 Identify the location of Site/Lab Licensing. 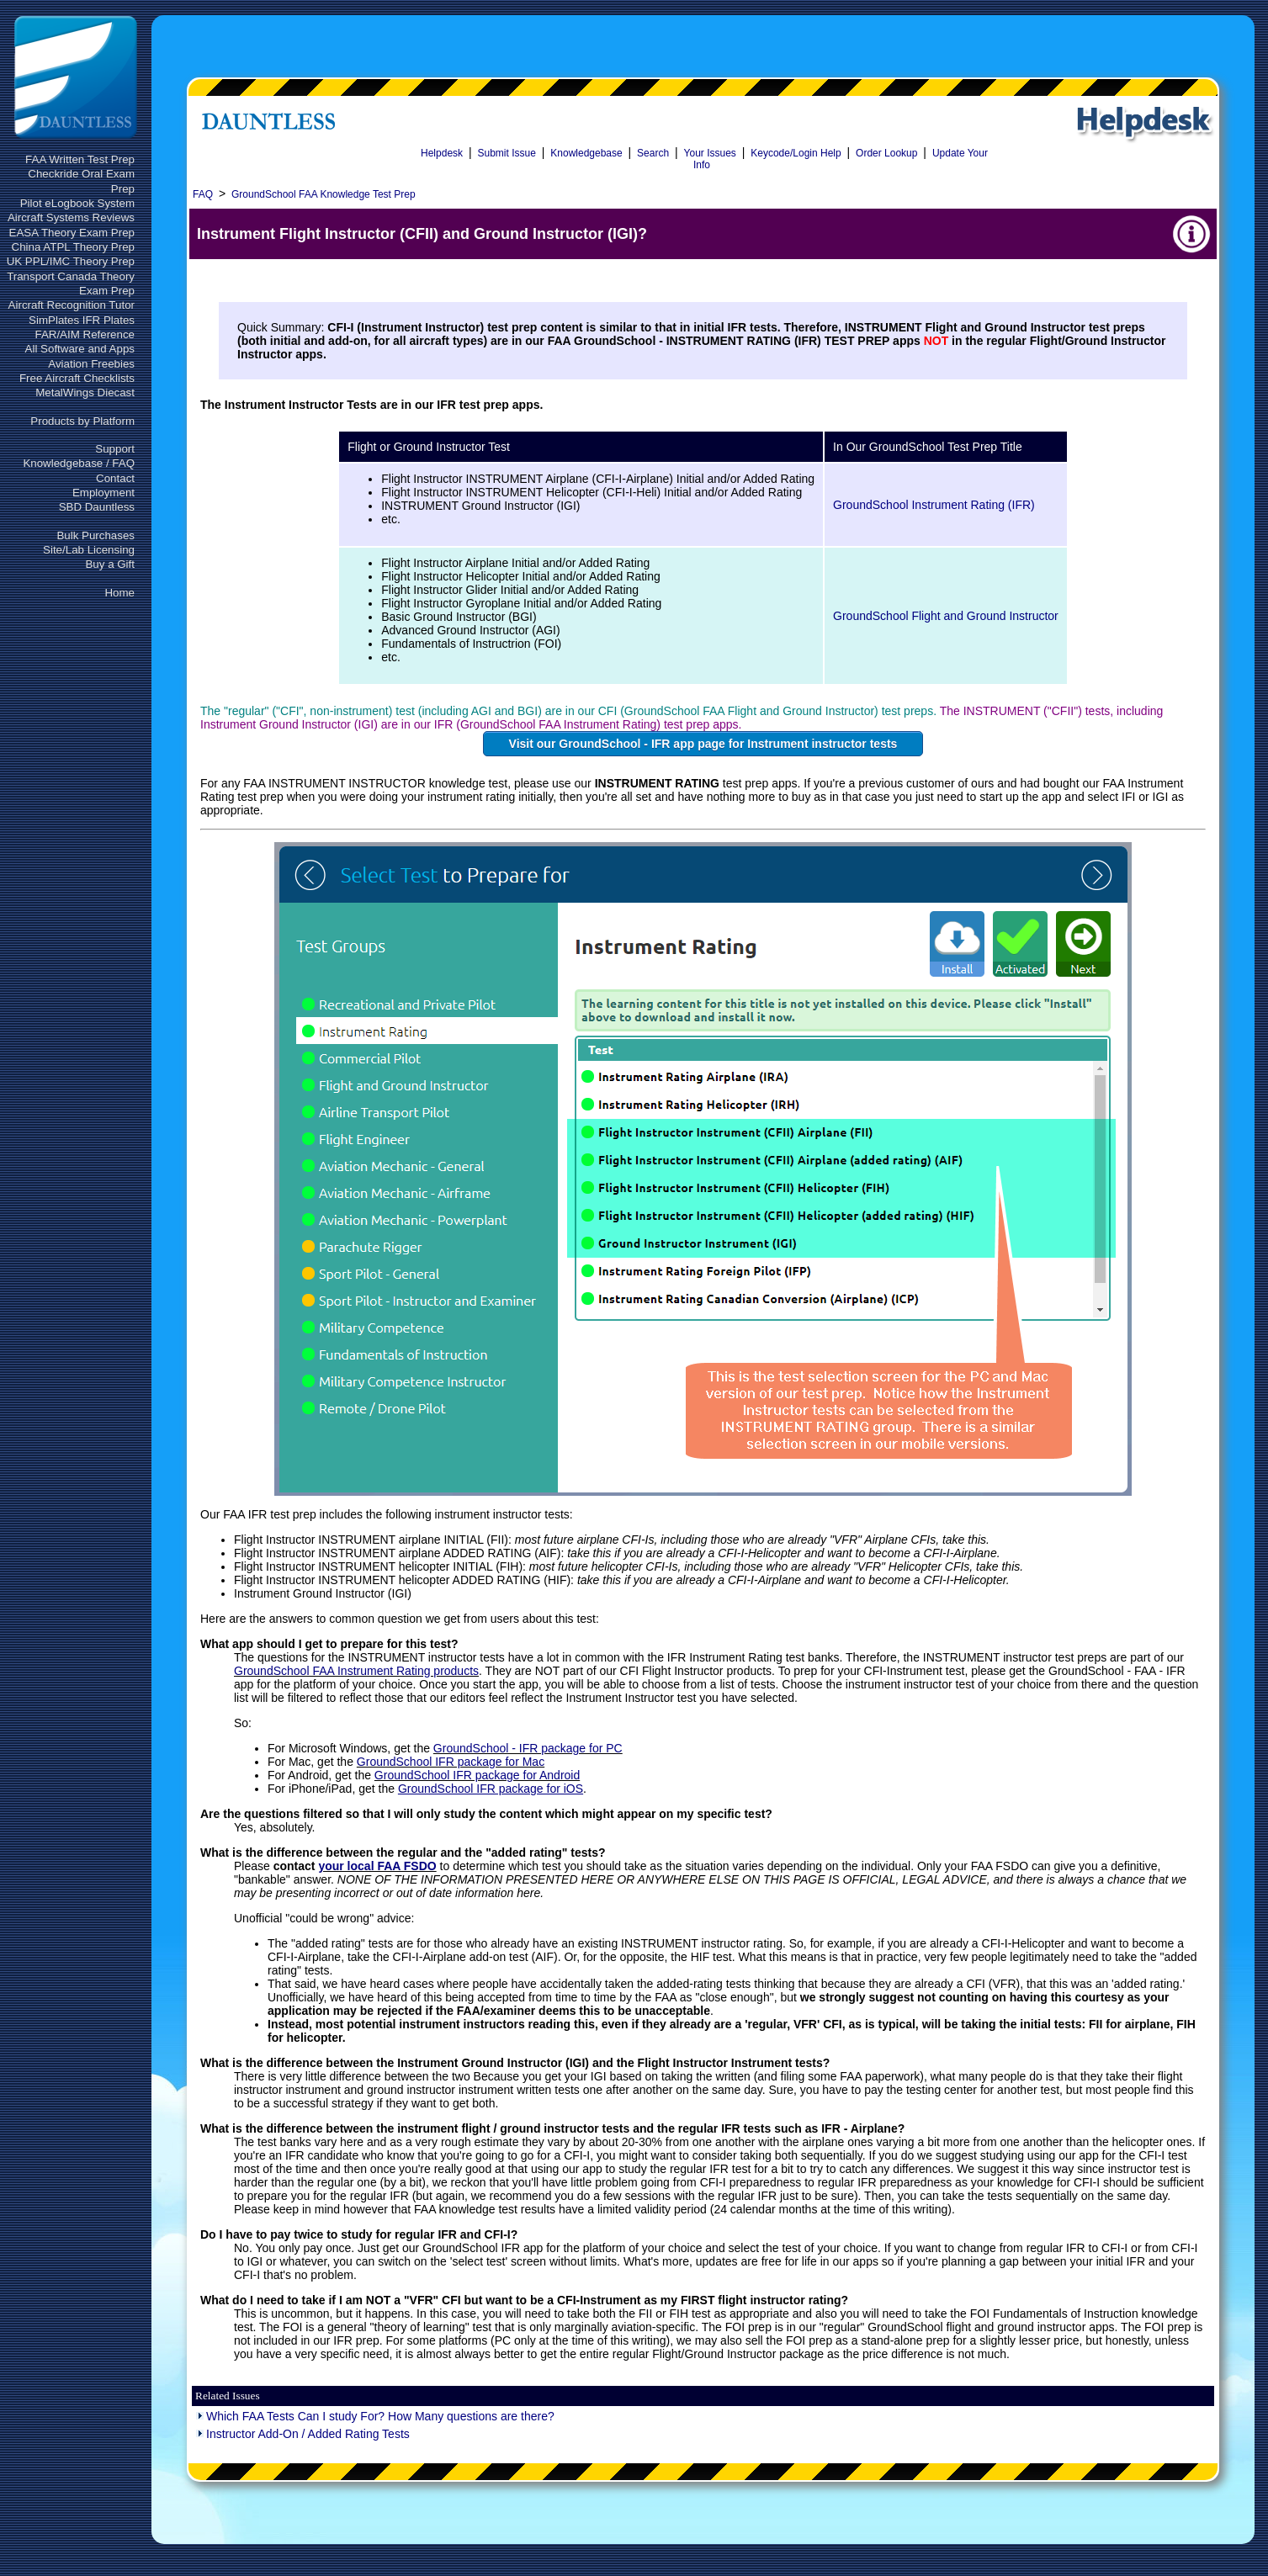
(89, 549).